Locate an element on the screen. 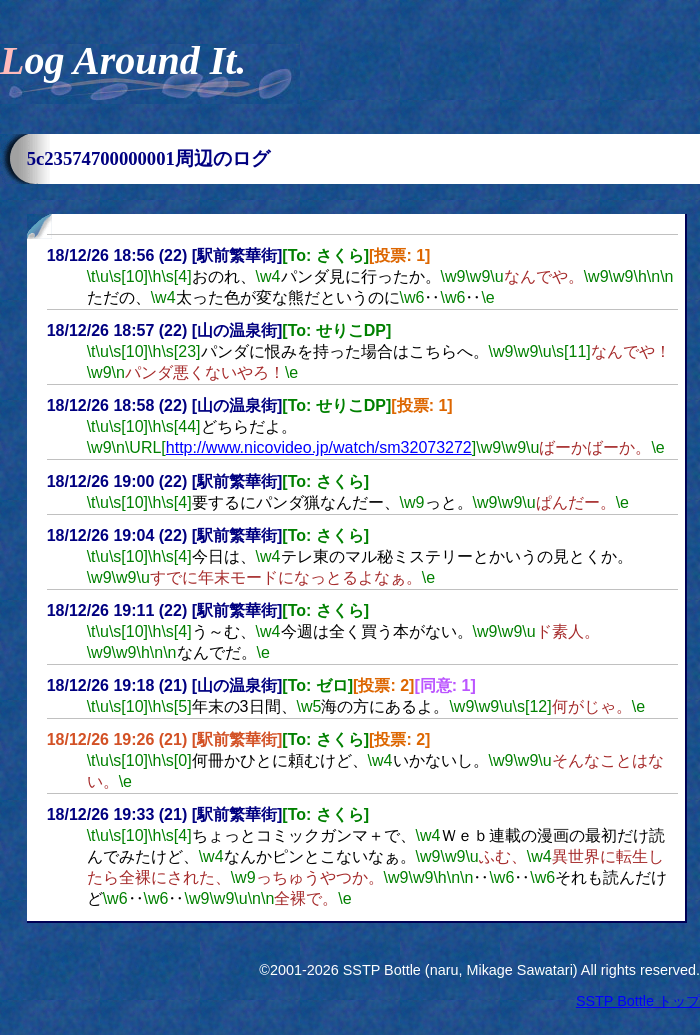 This screenshot has height=1035, width=700. http://www.nicovideo.jp/watch/sm32073272 is located at coordinates (319, 447).